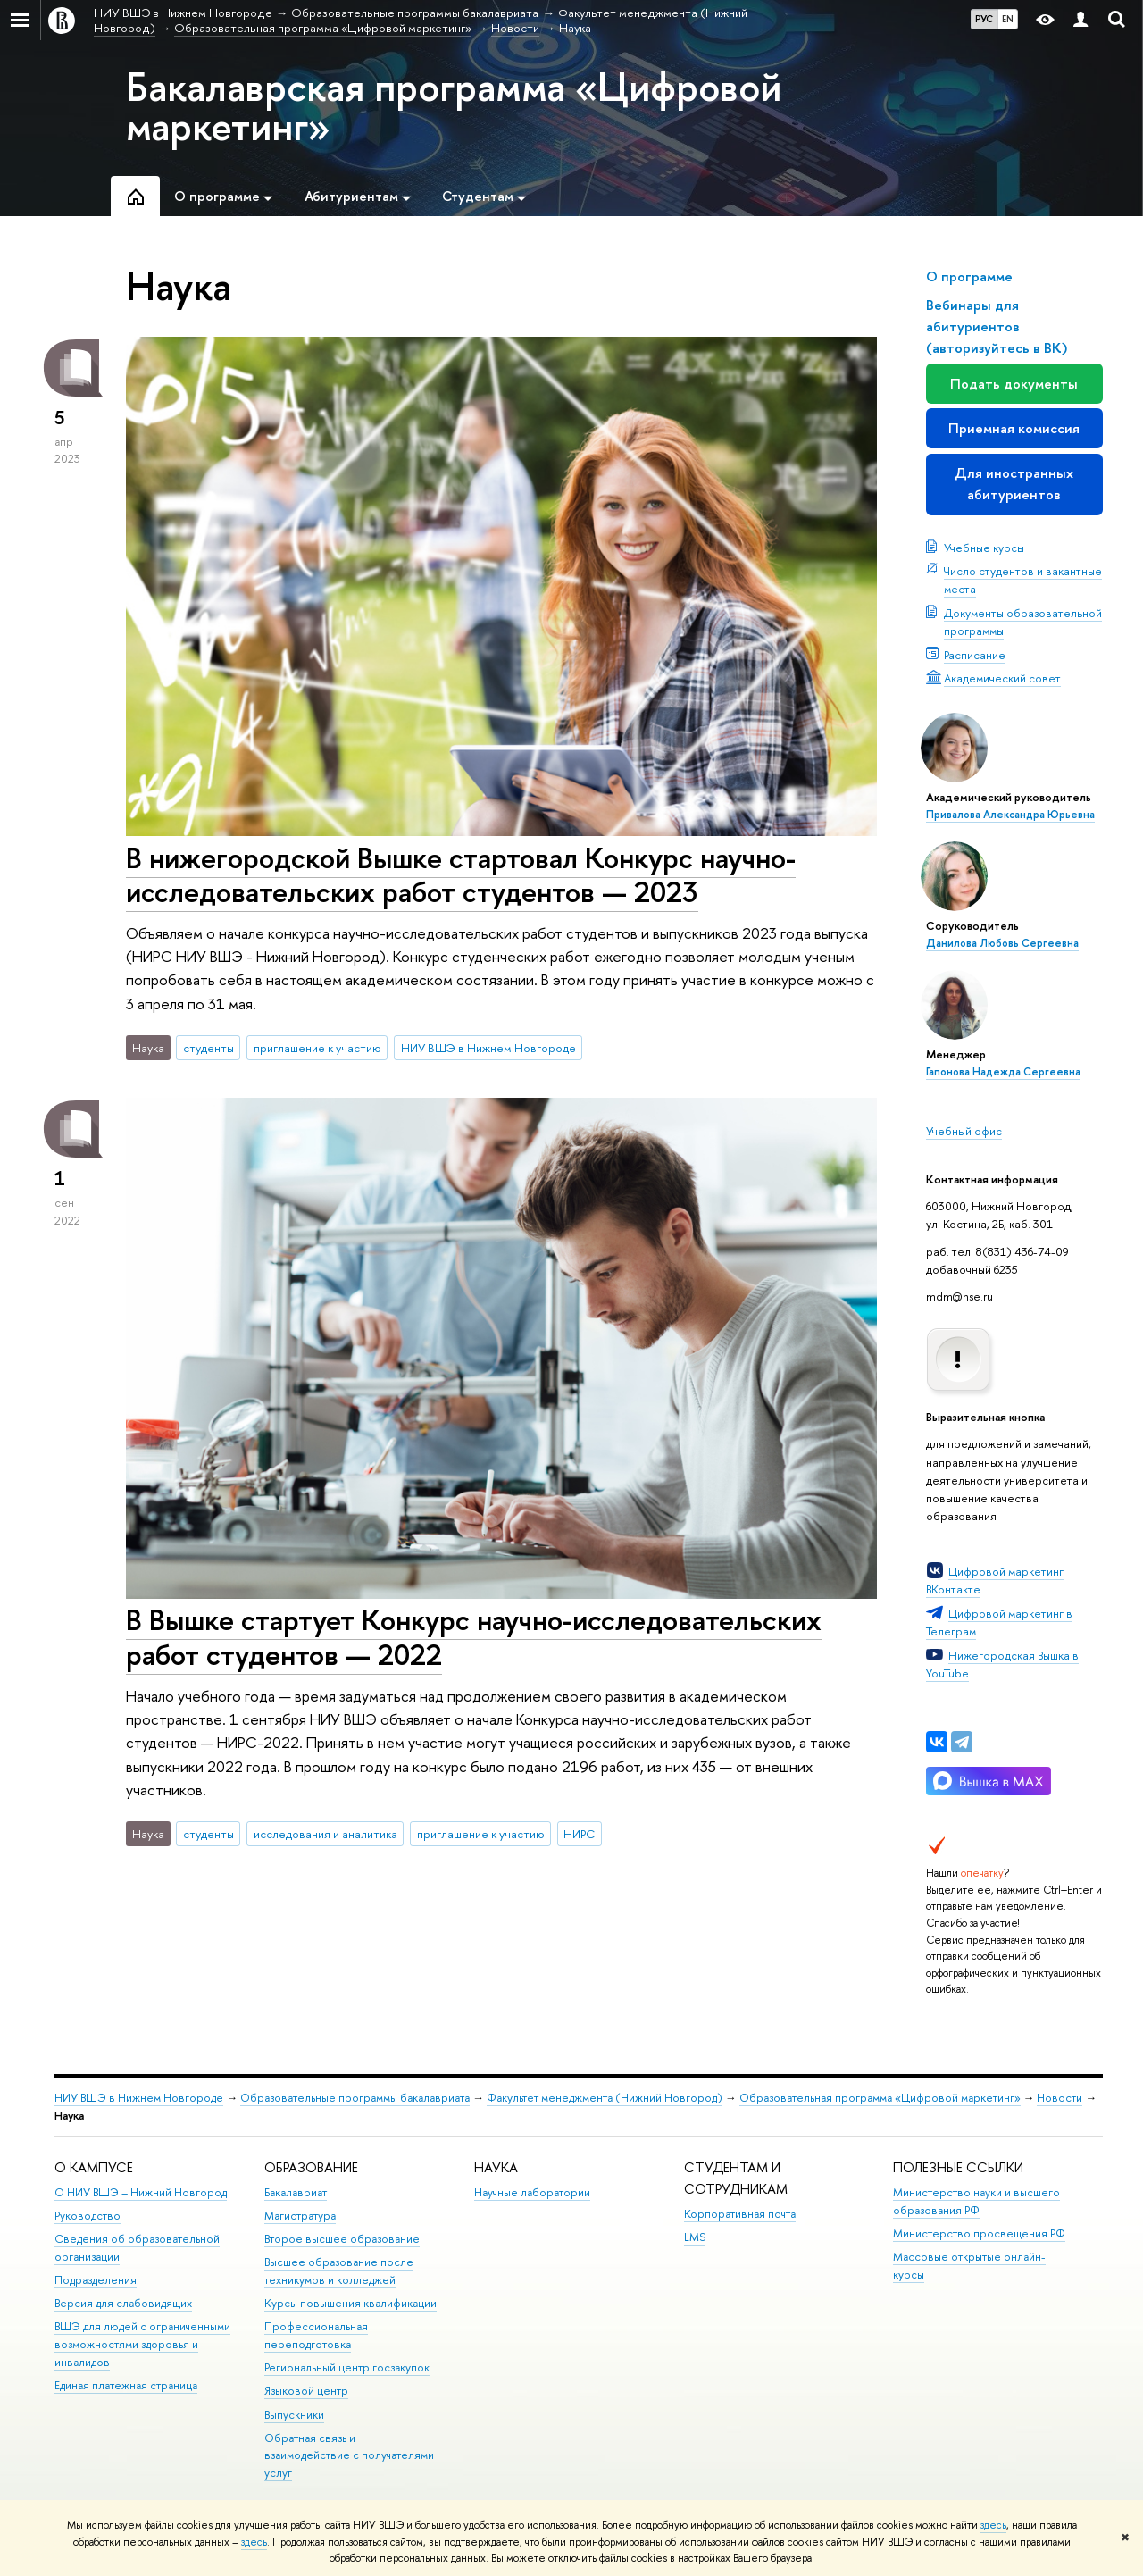 The image size is (1143, 2576). What do you see at coordinates (453, 106) in the screenshot?
I see `Бакалаврская программа «Цифровой маркетинг»` at bounding box center [453, 106].